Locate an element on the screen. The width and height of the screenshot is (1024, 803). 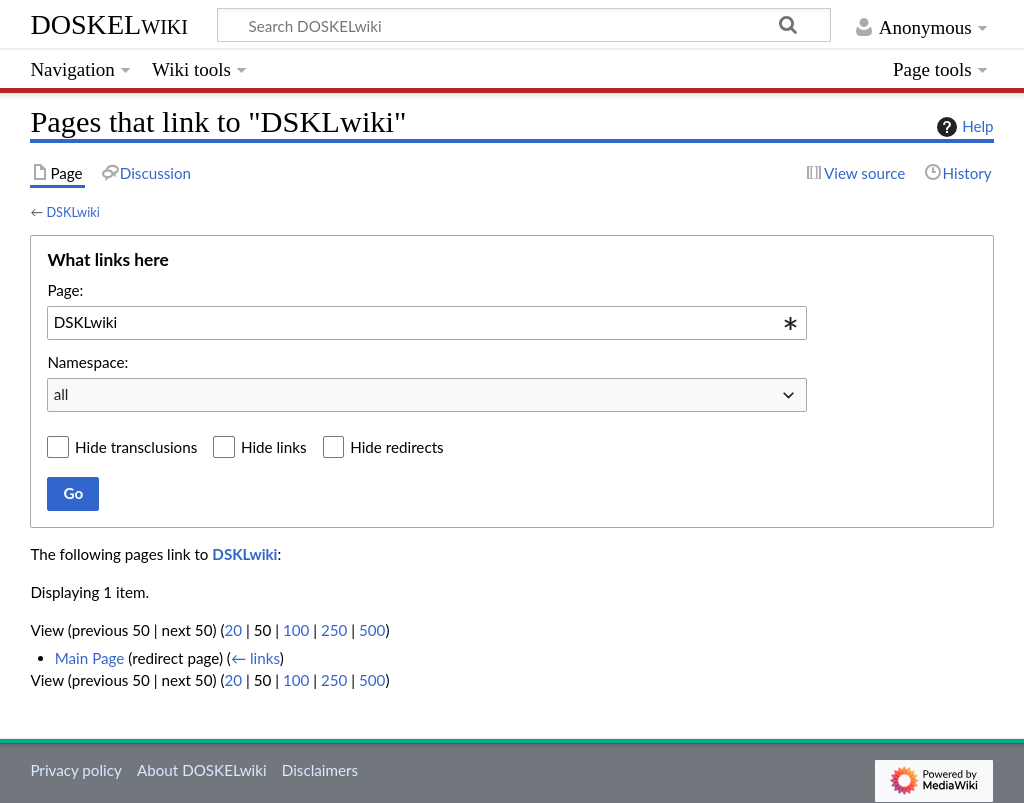
Privacy policy is located at coordinates (75, 770).